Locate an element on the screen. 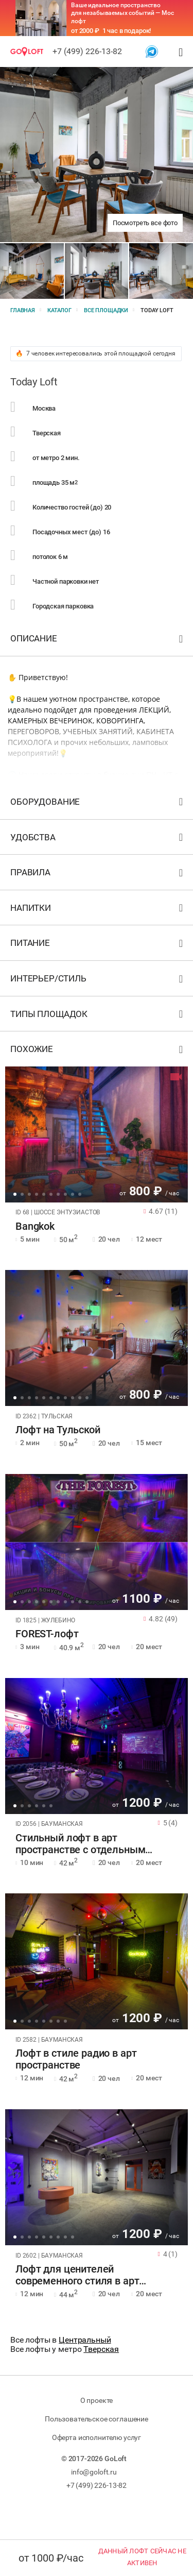  1 час в подарок! is located at coordinates (126, 31).